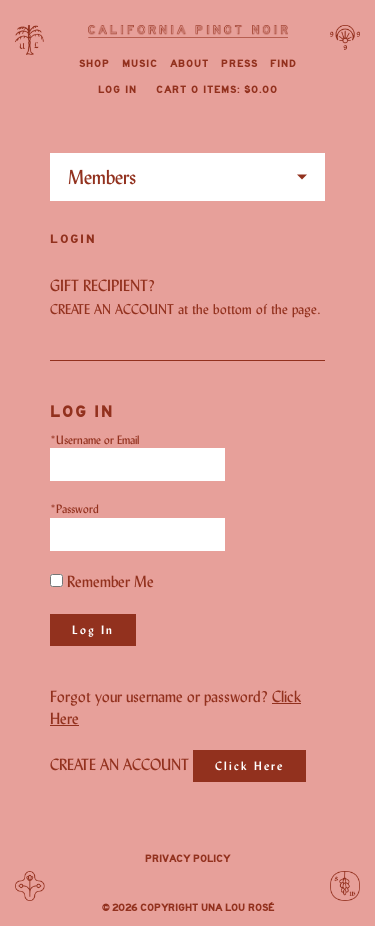 The width and height of the screenshot is (375, 926). I want to click on Cart items: [0 items in cart, $0.00 total], so click(217, 90).